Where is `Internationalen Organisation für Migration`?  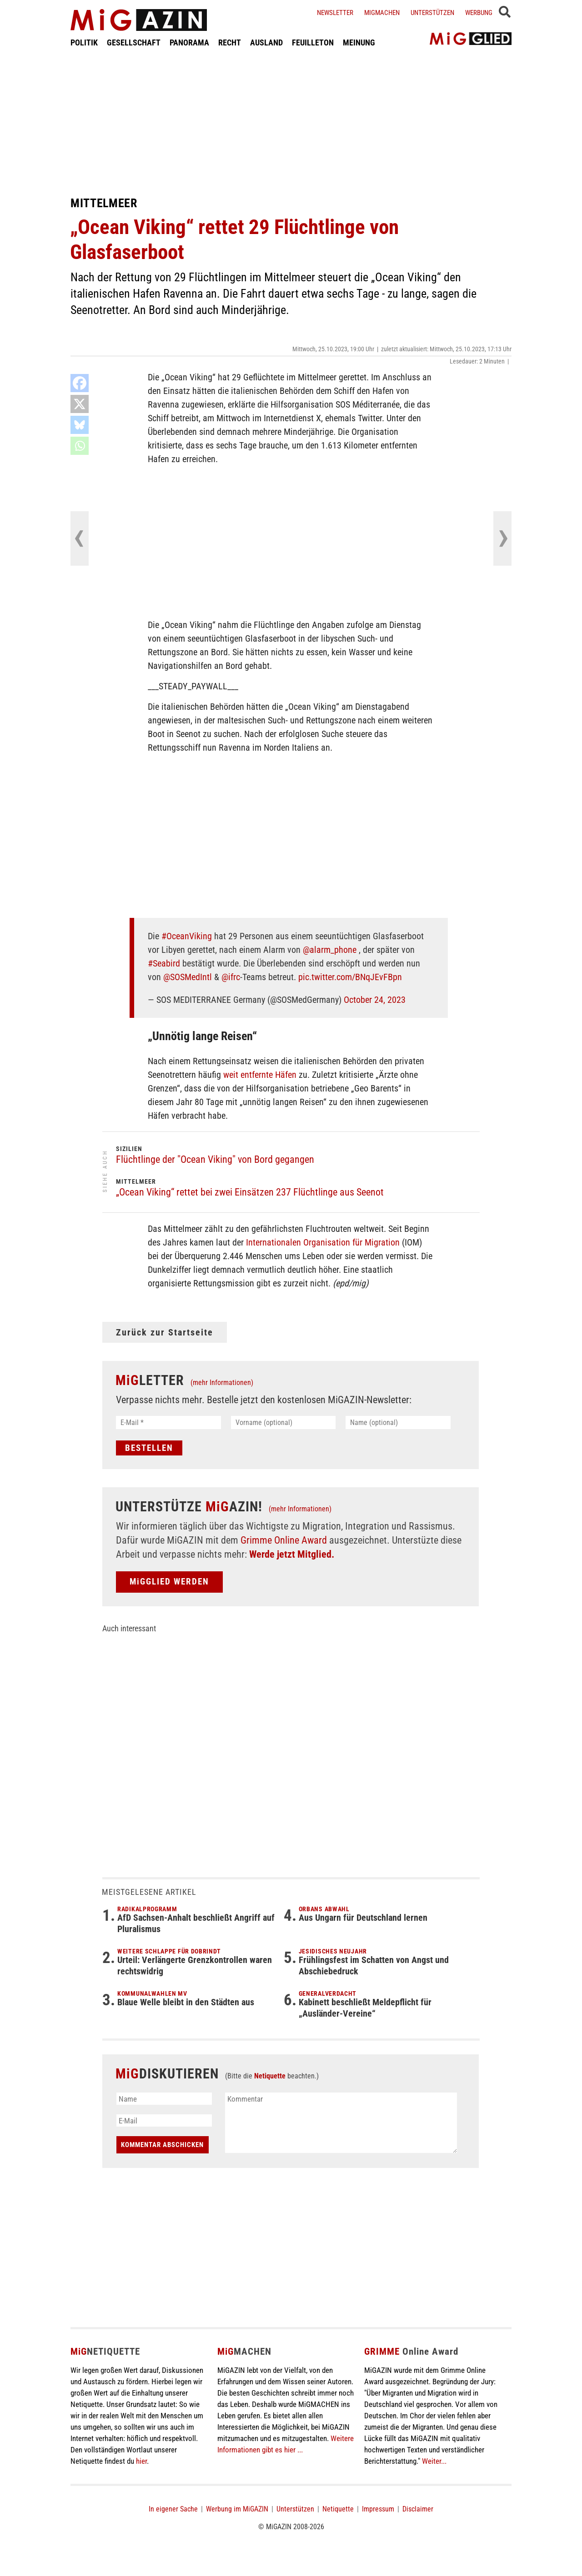 Internationalen Organisation für Migration is located at coordinates (323, 1242).